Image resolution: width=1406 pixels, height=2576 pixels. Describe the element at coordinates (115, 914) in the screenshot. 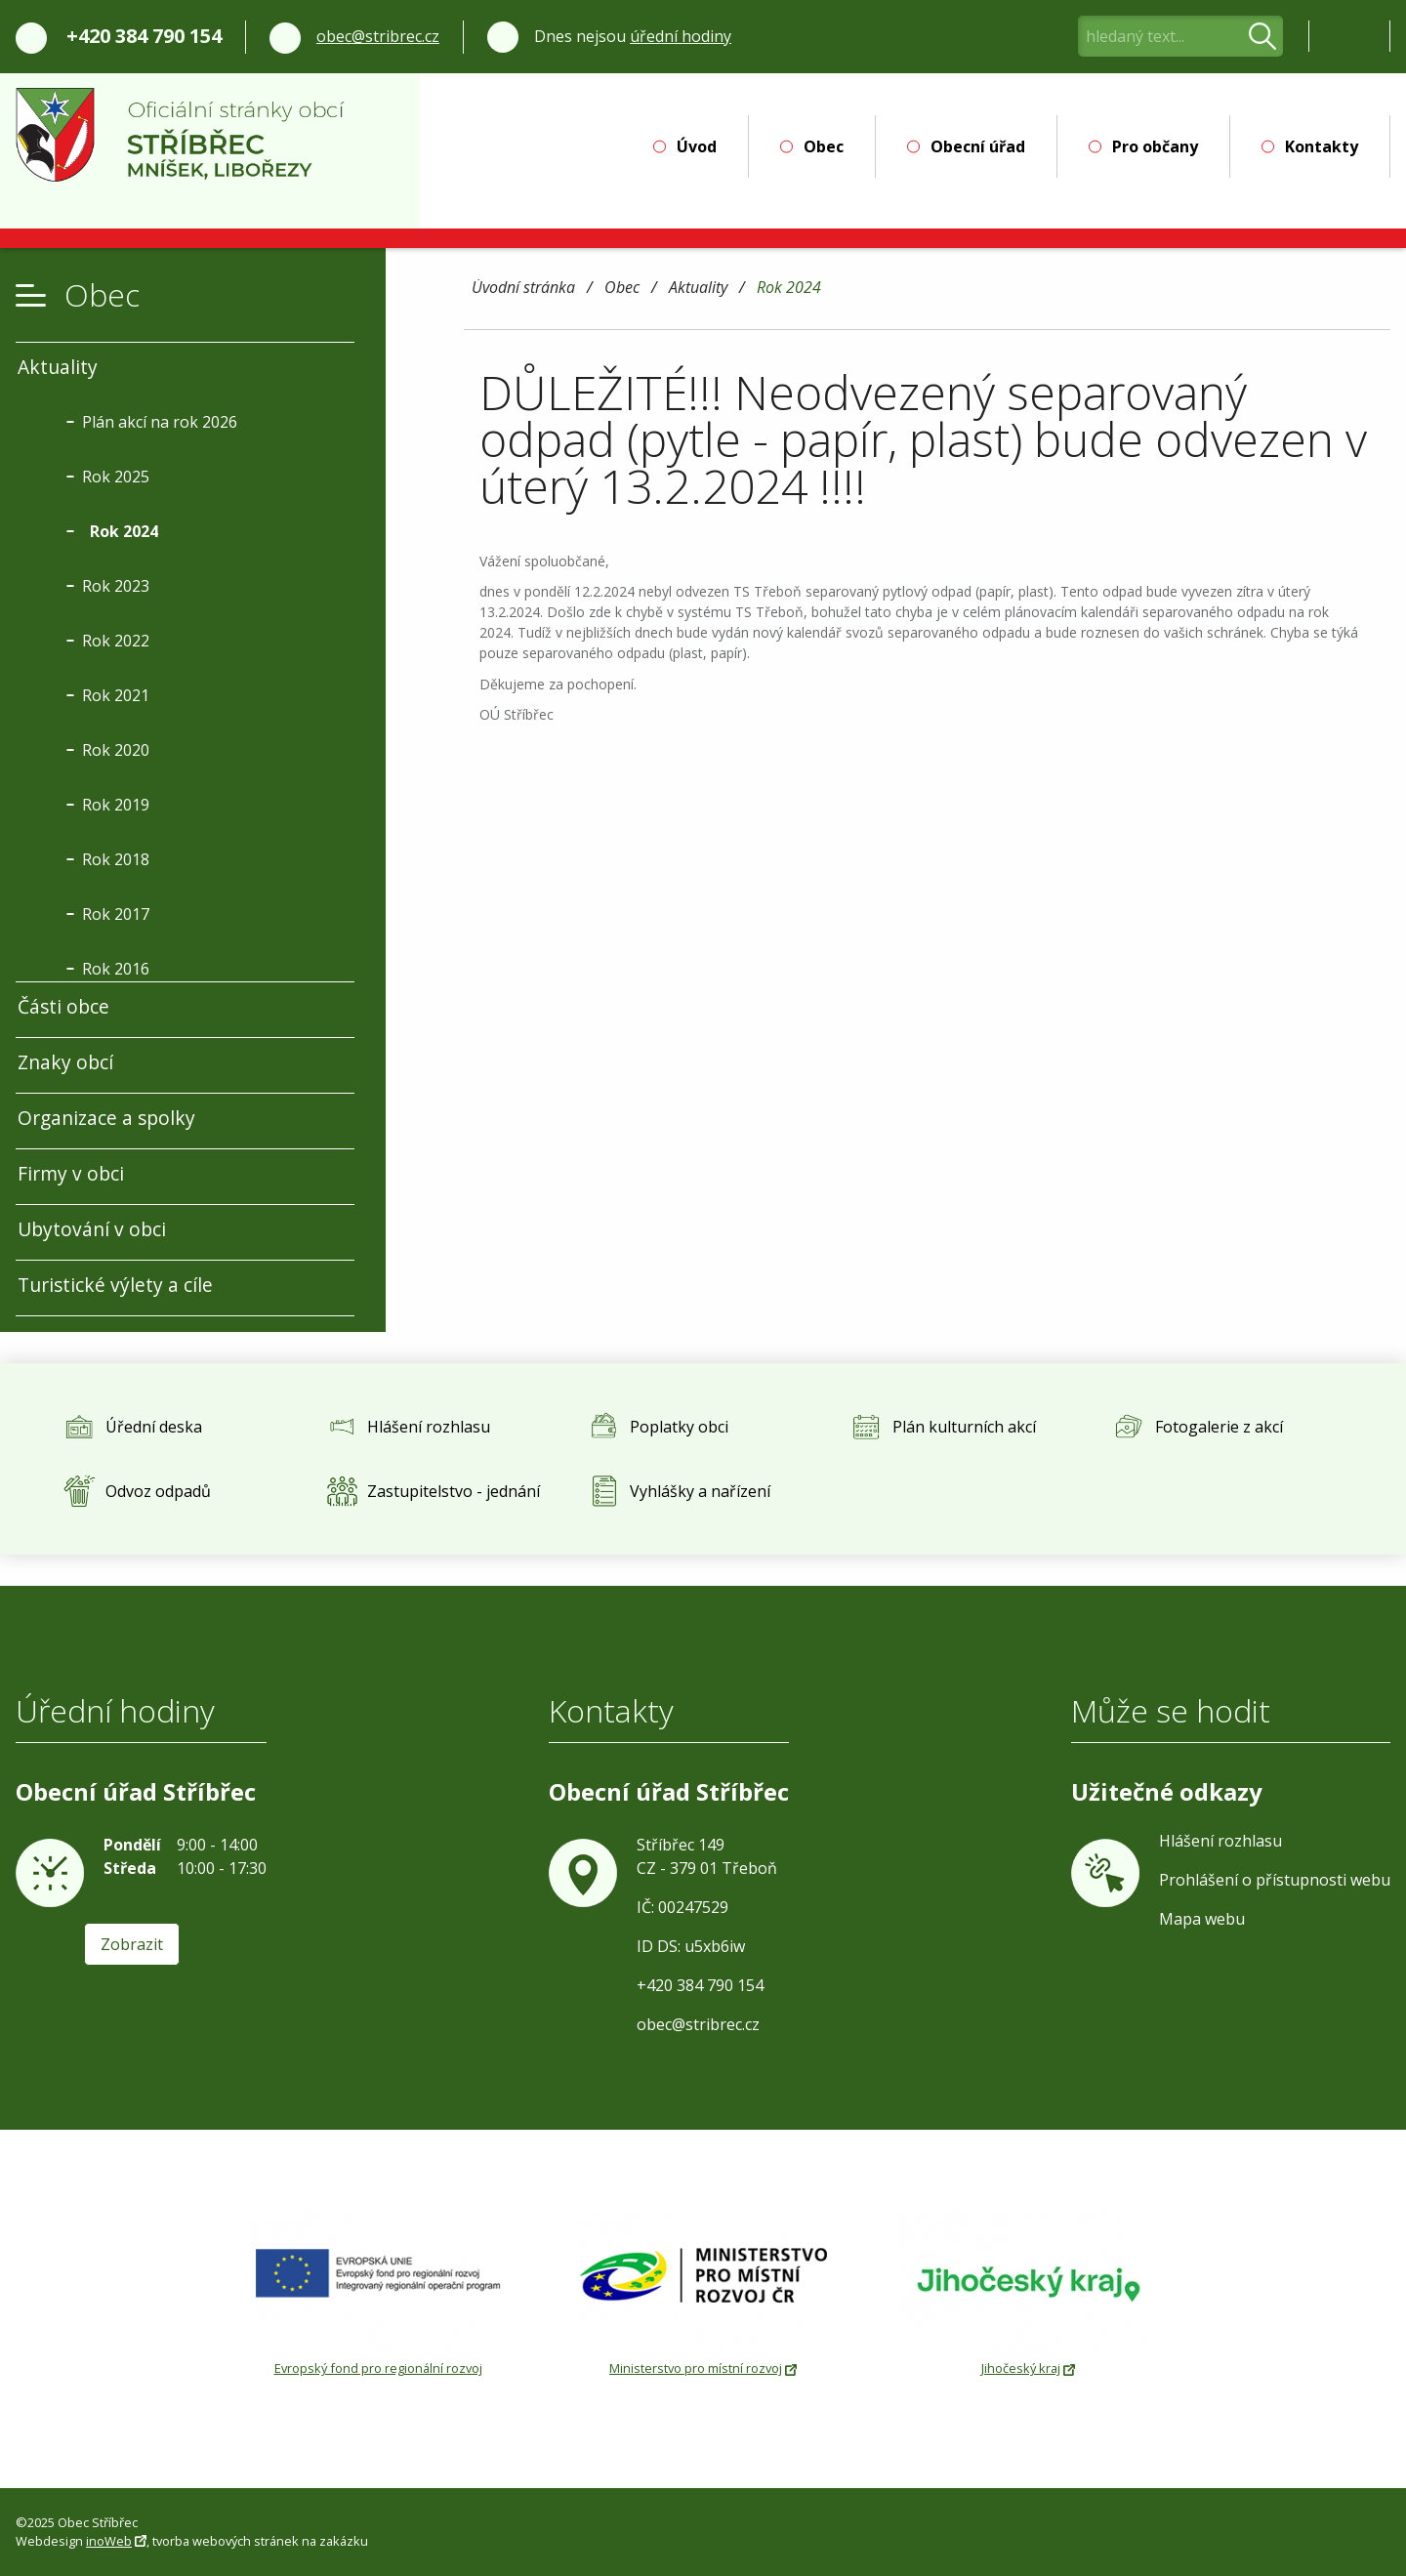

I see `Rok 2017` at that location.